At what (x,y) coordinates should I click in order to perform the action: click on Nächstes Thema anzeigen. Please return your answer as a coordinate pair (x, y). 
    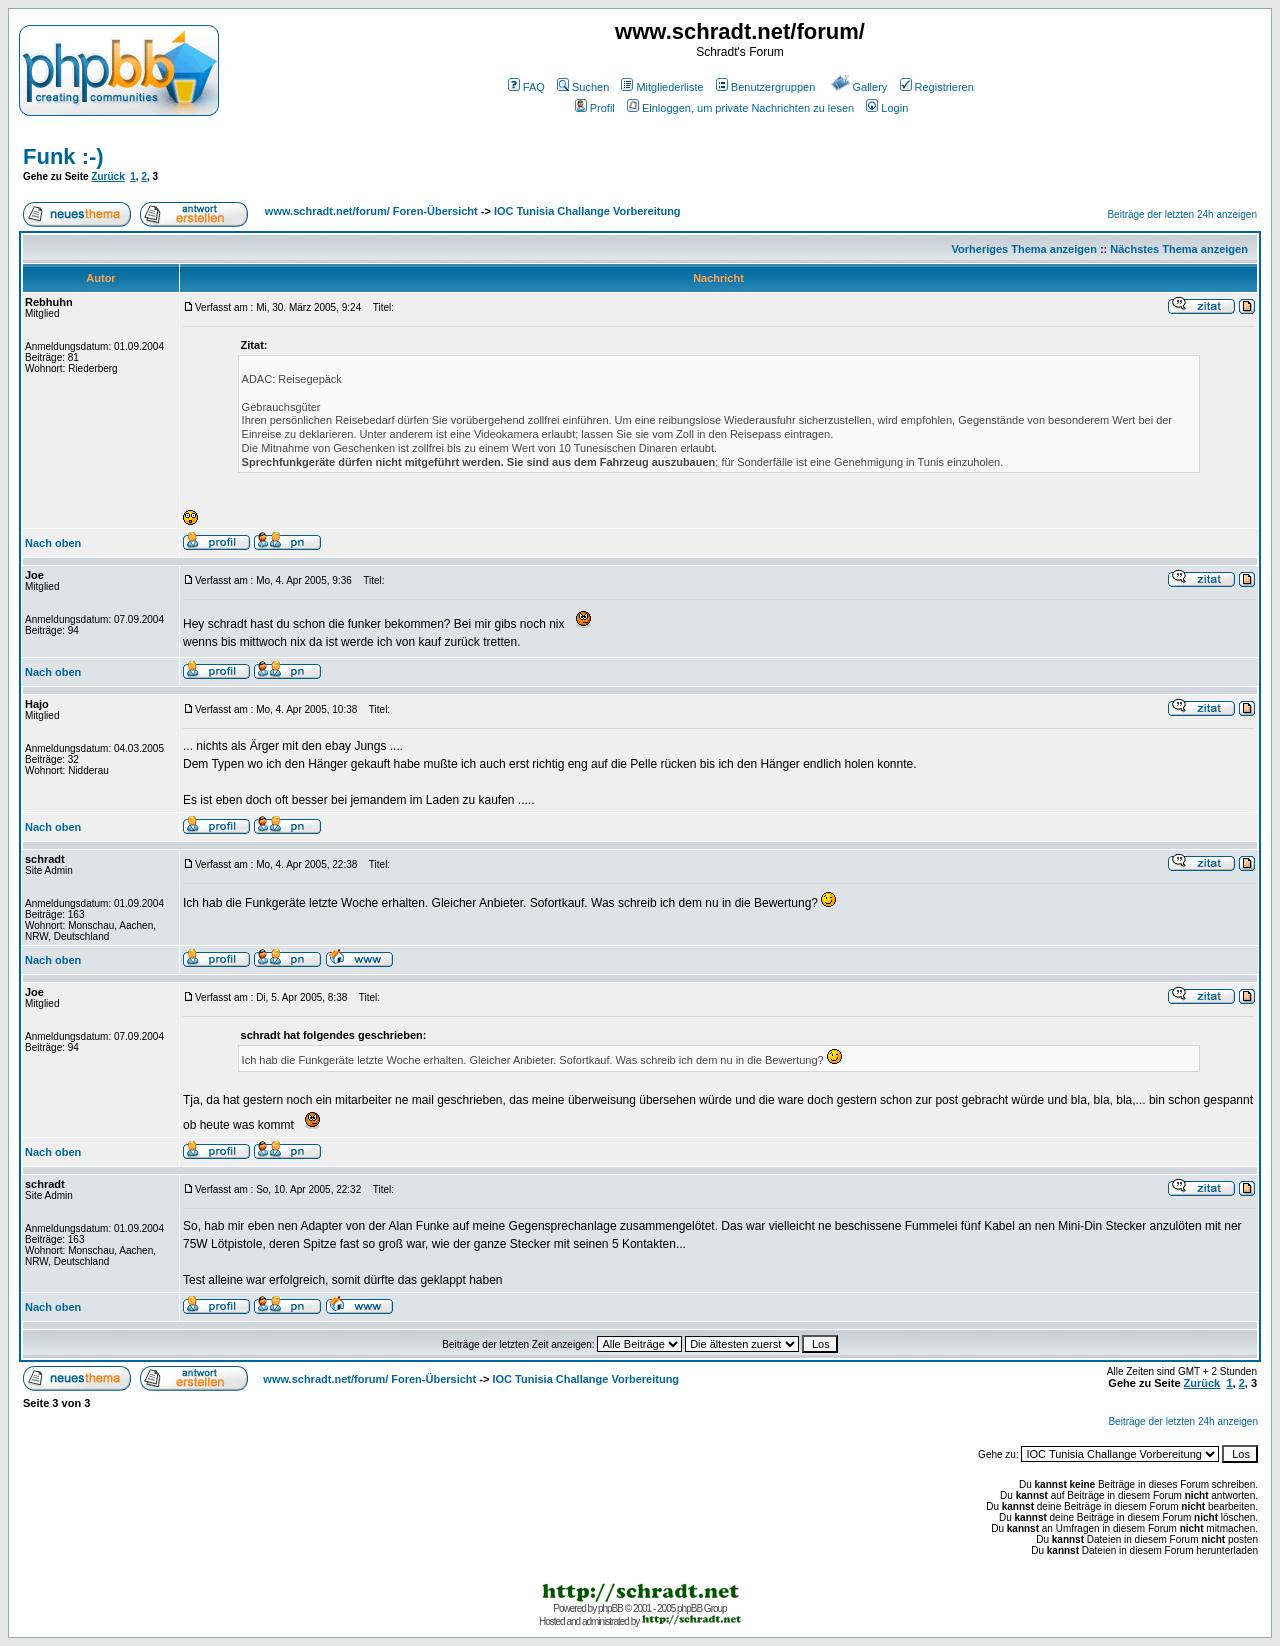
    Looking at the image, I should click on (1179, 249).